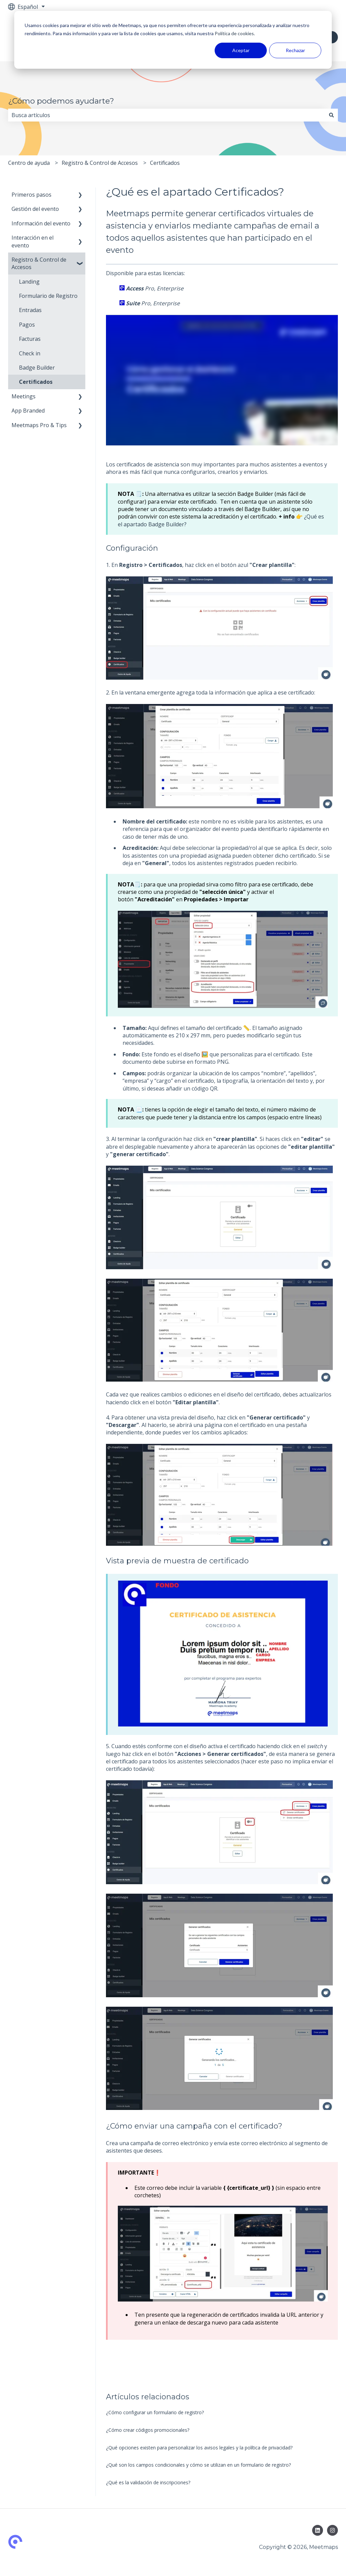  I want to click on [Síguenos en LinkedIn], so click(317, 2530).